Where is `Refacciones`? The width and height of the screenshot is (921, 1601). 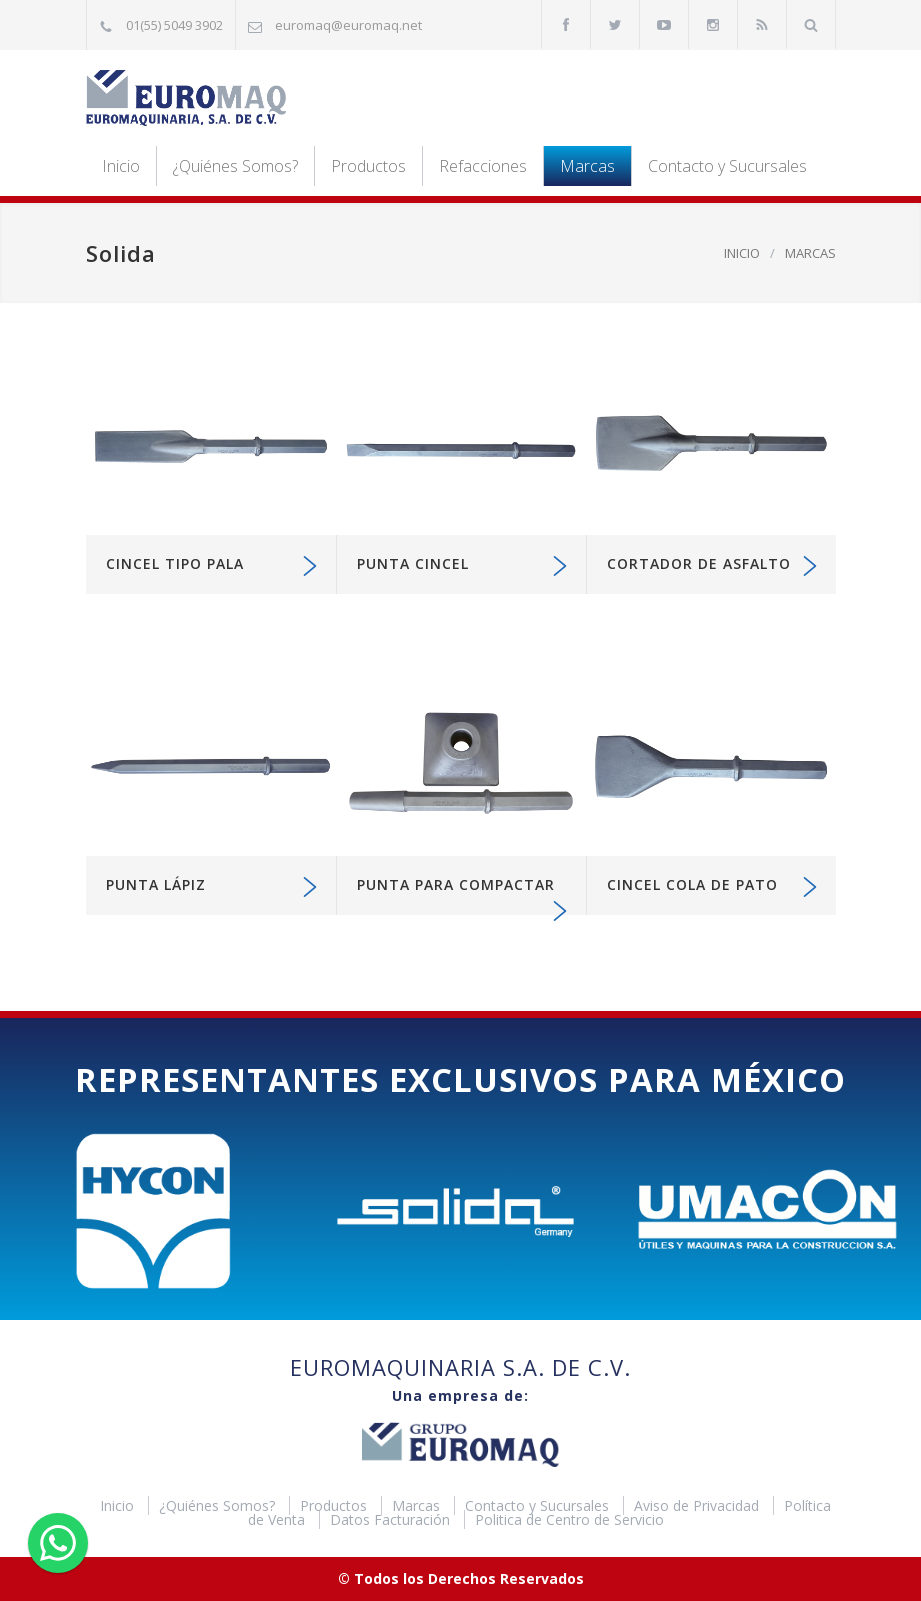 Refacciones is located at coordinates (483, 166).